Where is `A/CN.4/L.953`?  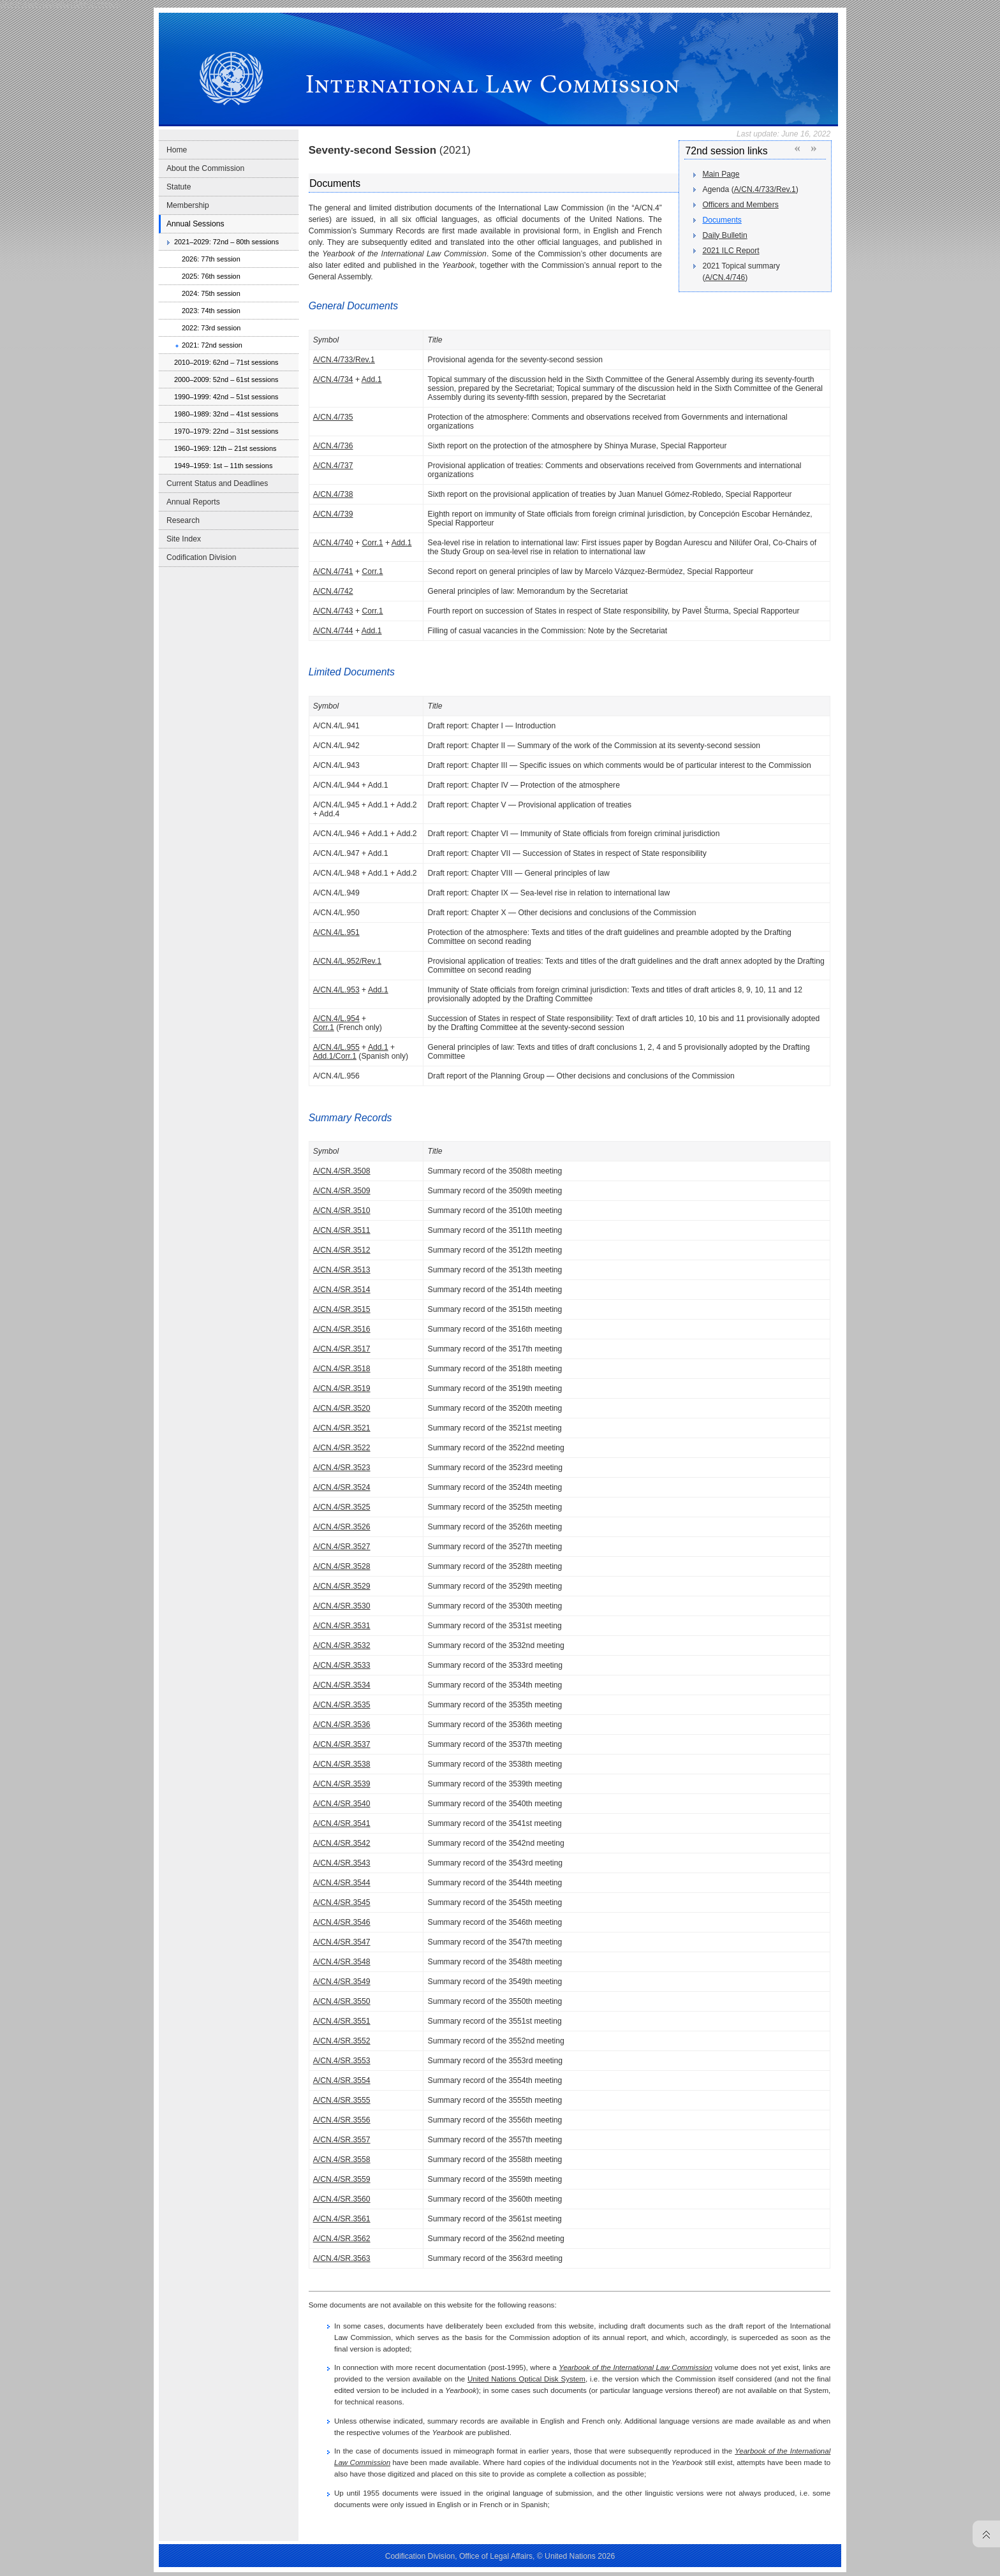 A/CN.4/L.953 is located at coordinates (336, 989).